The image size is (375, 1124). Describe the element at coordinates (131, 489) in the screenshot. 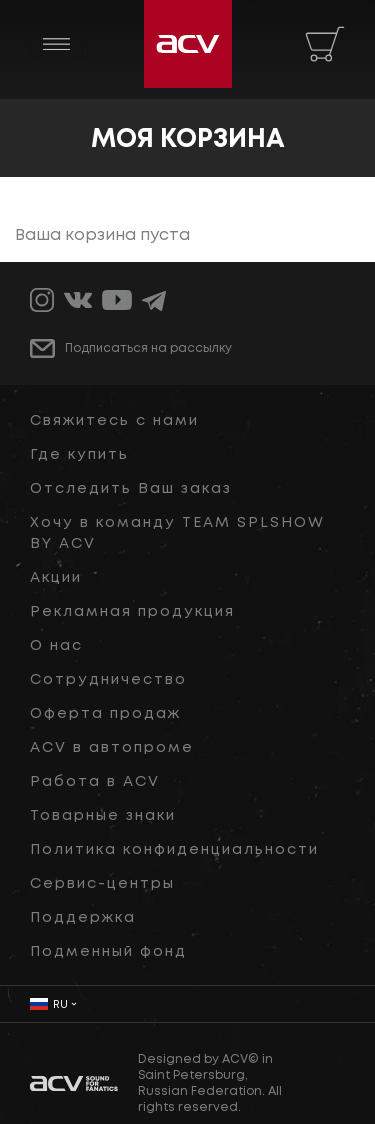

I see `Отследить Ваш заказ` at that location.